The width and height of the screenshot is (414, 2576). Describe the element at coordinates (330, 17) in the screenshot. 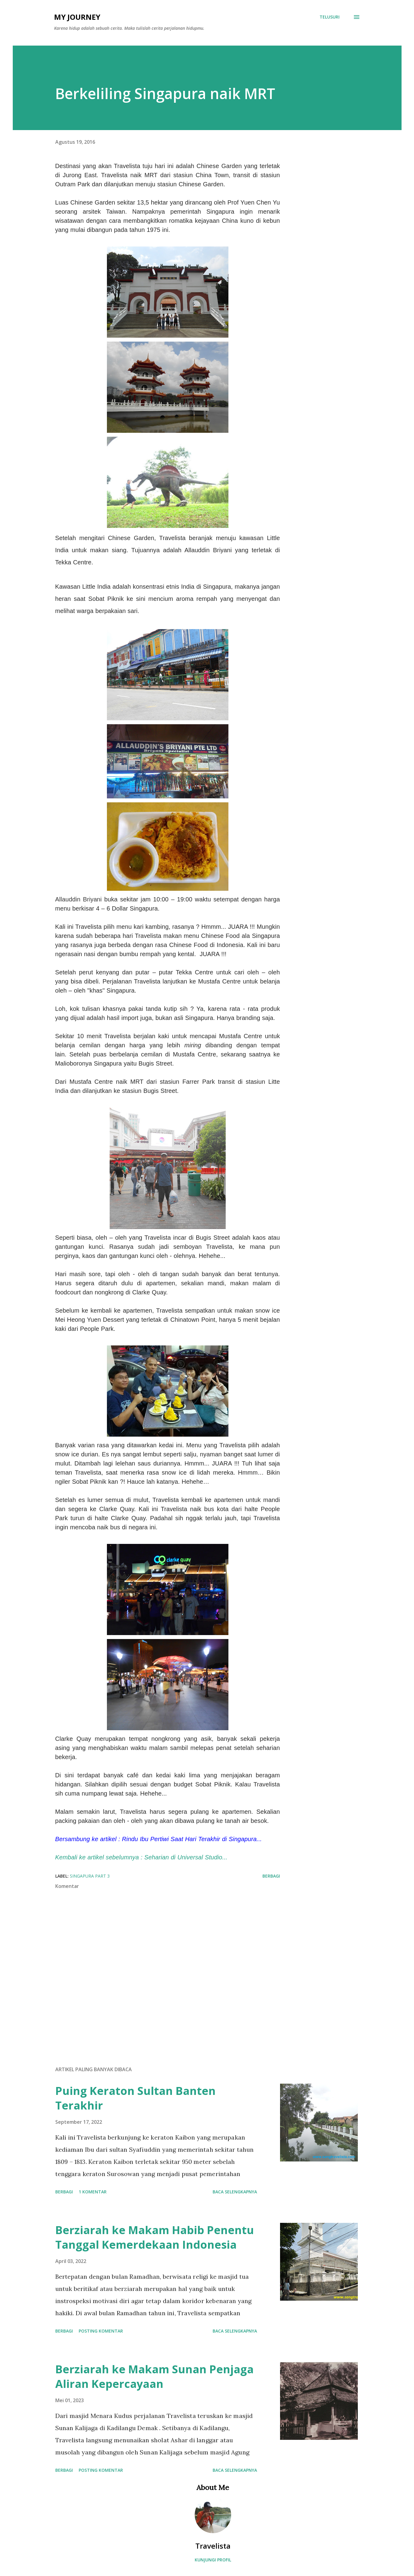

I see `[Telusuri]` at that location.